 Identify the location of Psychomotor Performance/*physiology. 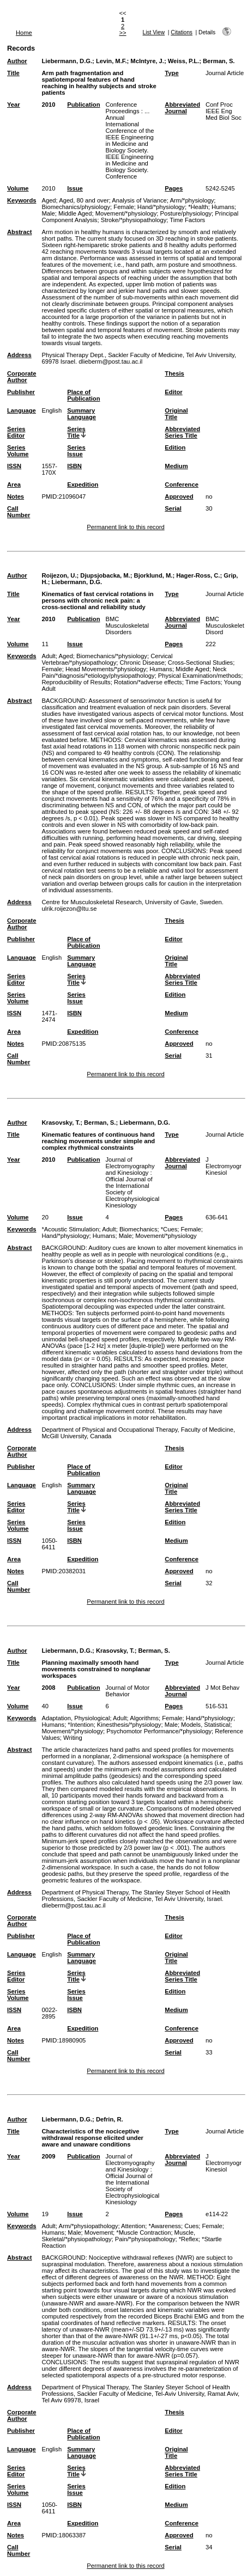
(159, 1731).